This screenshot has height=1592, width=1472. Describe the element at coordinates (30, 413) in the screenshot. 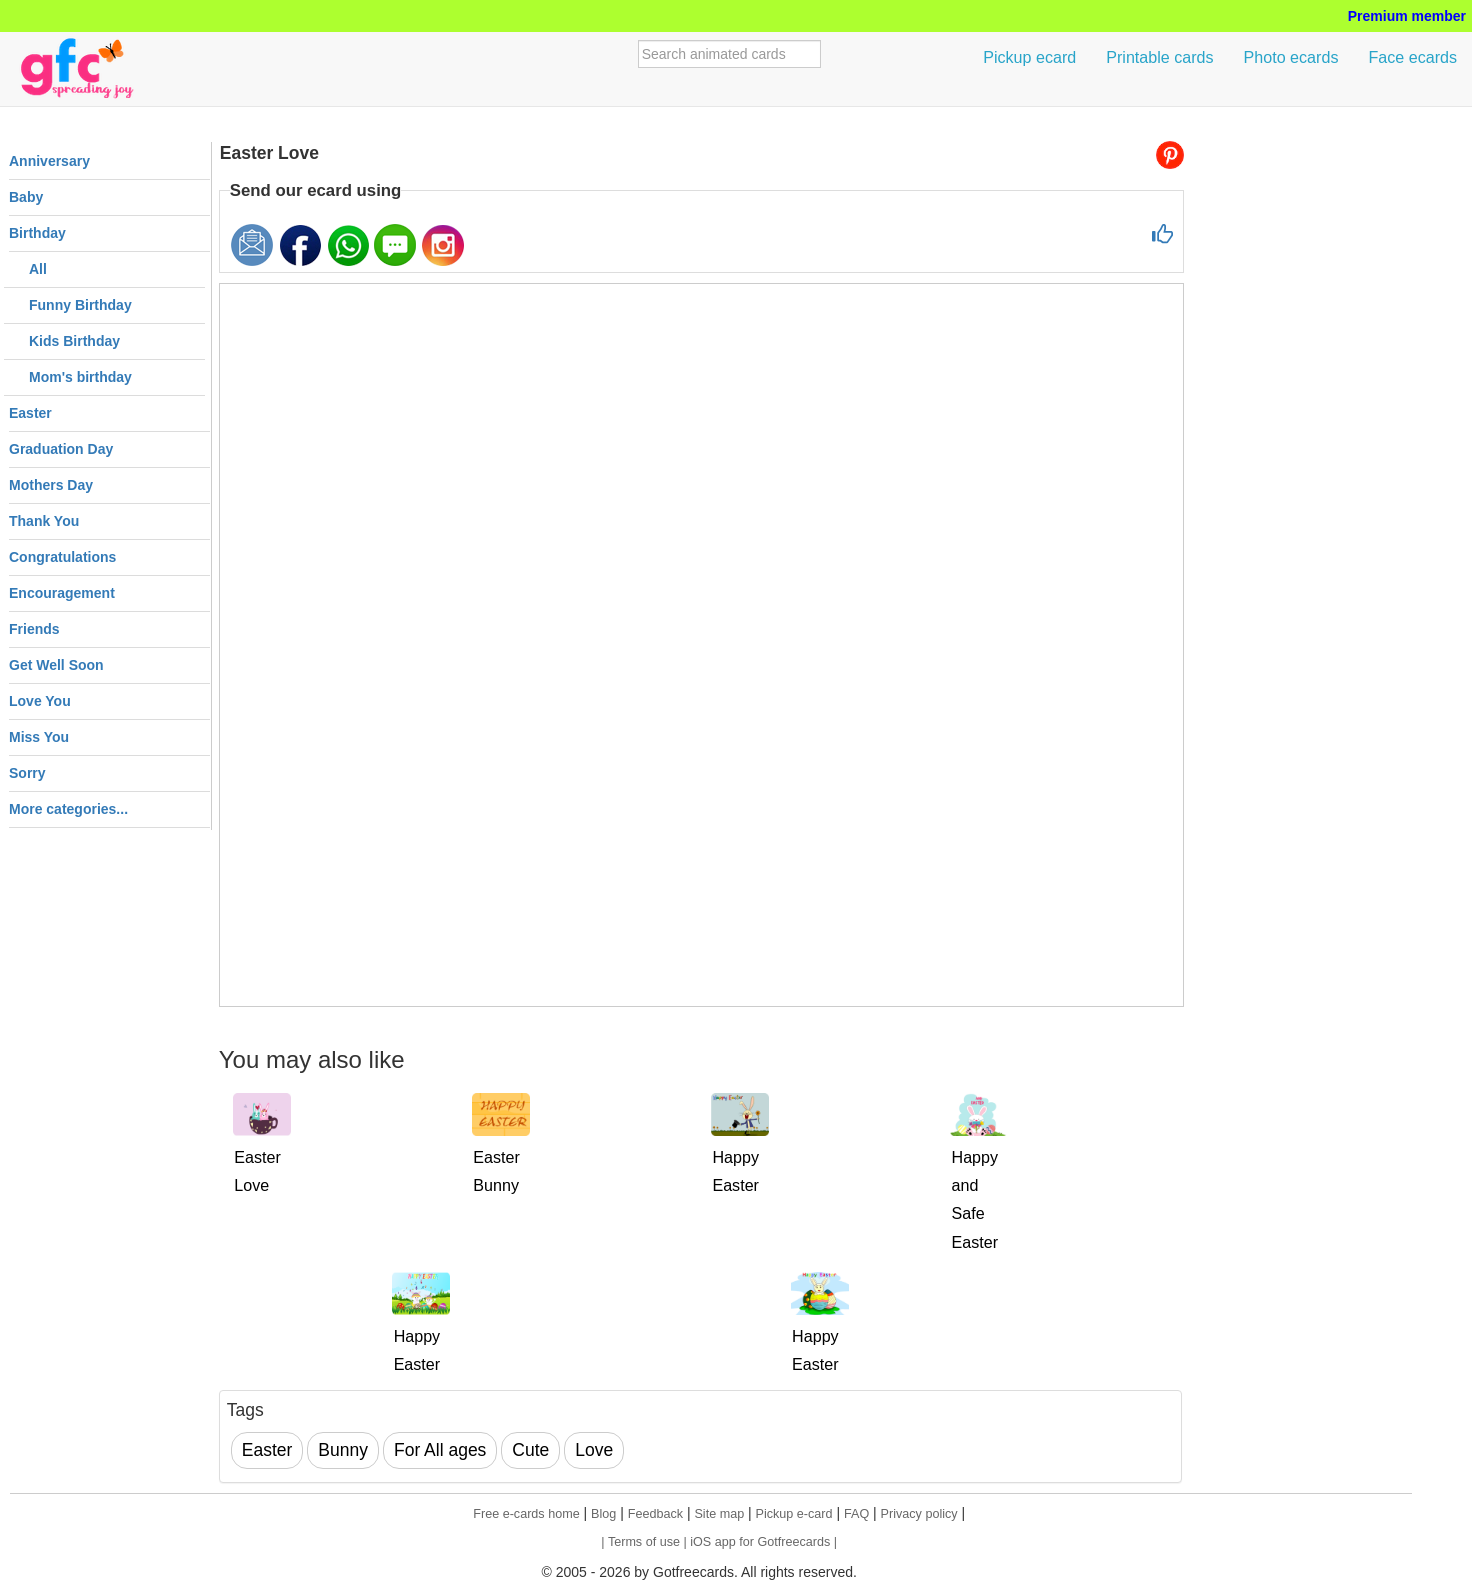

I see `Easter` at that location.